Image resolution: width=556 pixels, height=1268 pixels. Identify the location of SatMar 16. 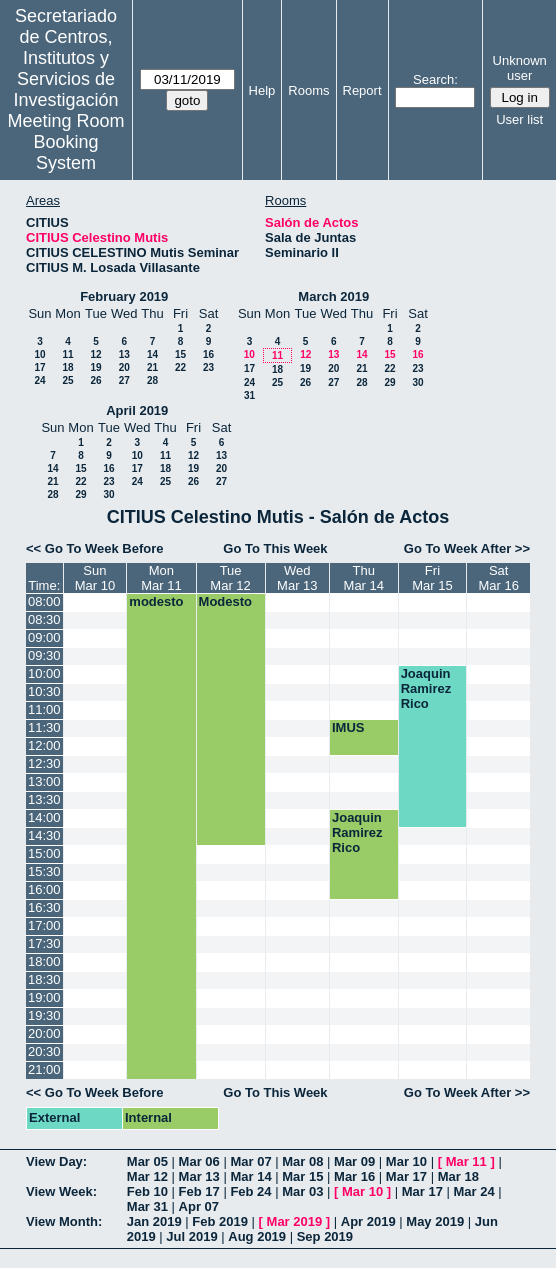
(498, 578).